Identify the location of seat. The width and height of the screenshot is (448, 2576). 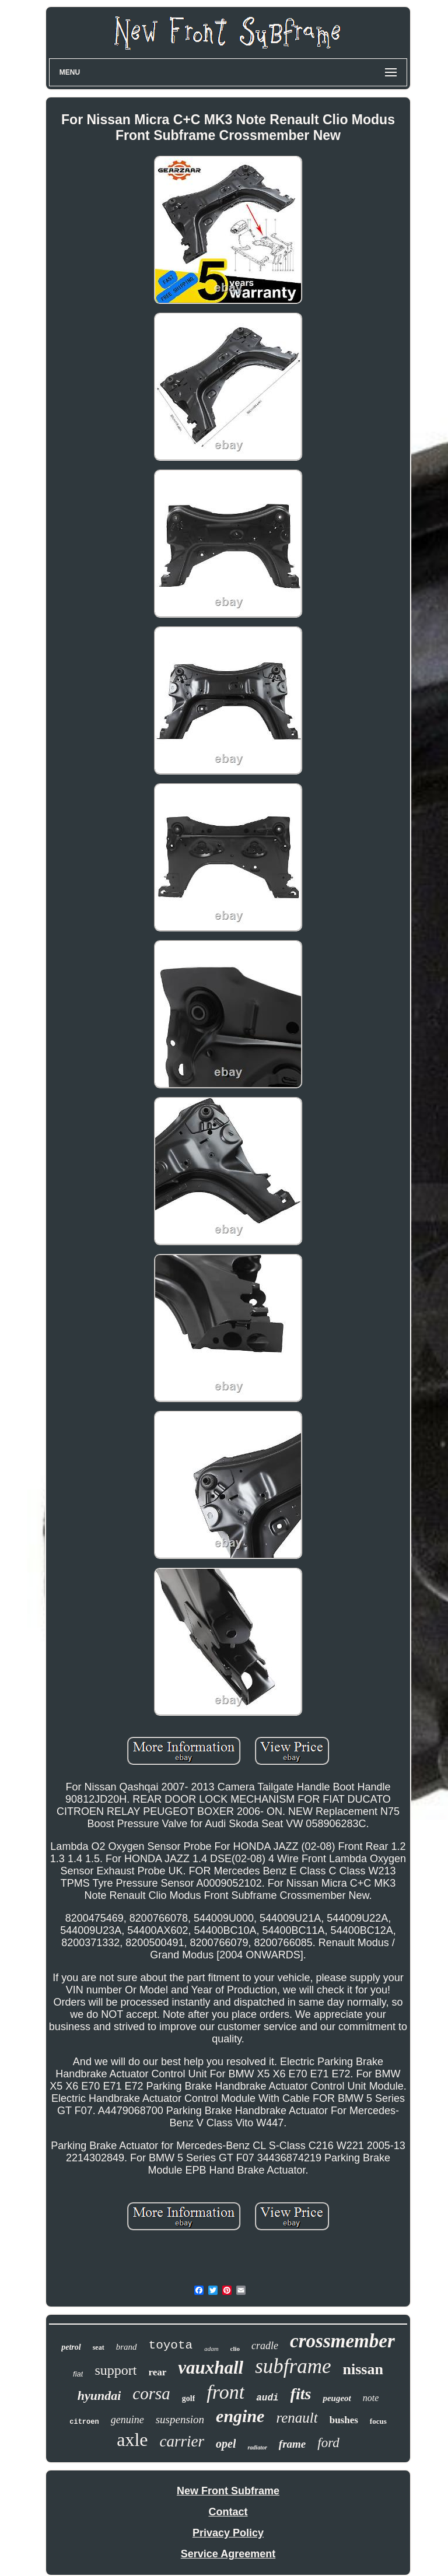
(98, 2347).